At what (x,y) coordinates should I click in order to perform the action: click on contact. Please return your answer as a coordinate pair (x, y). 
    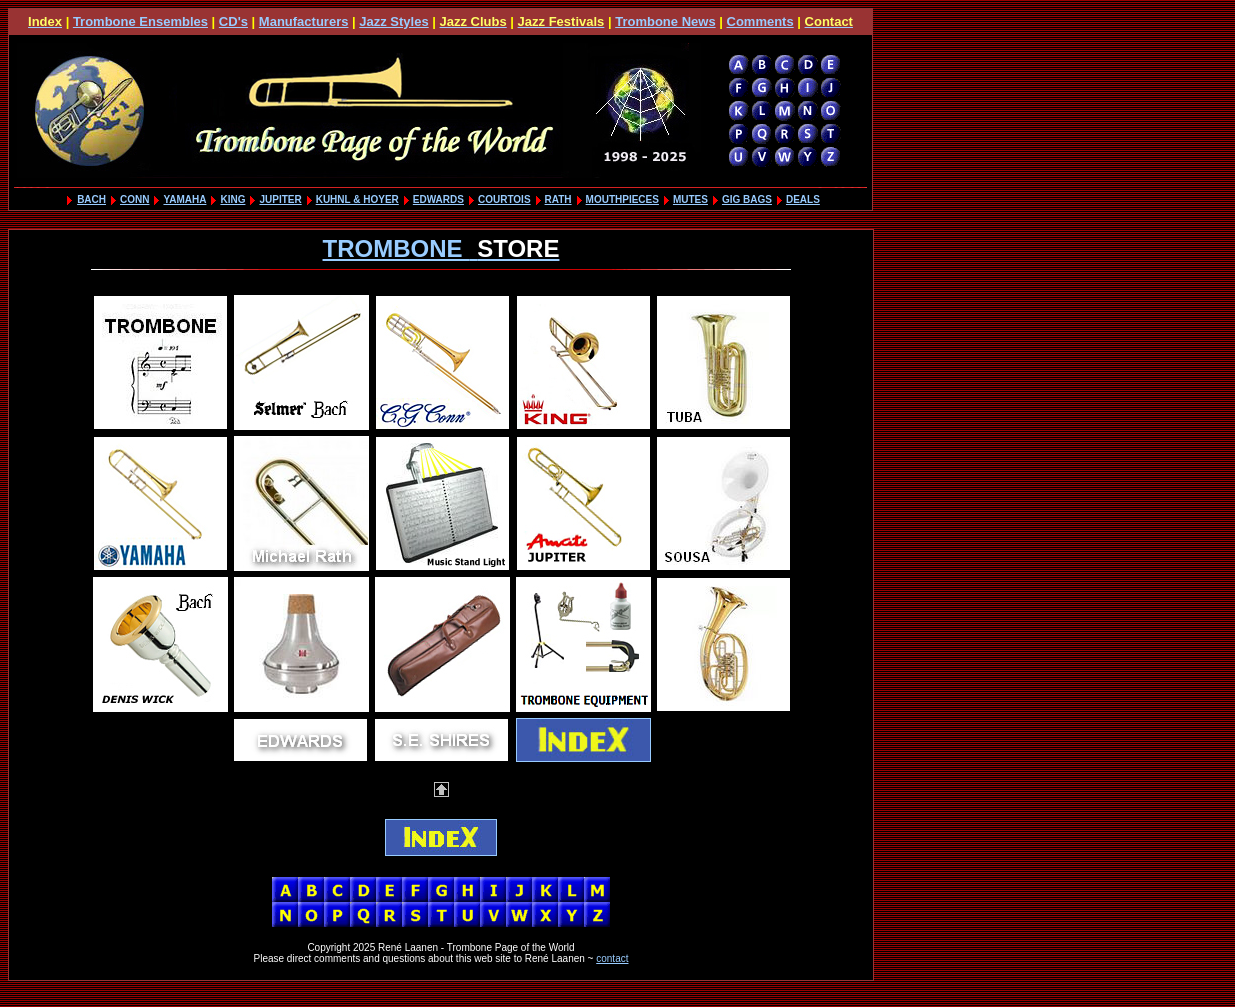
    Looking at the image, I should click on (612, 958).